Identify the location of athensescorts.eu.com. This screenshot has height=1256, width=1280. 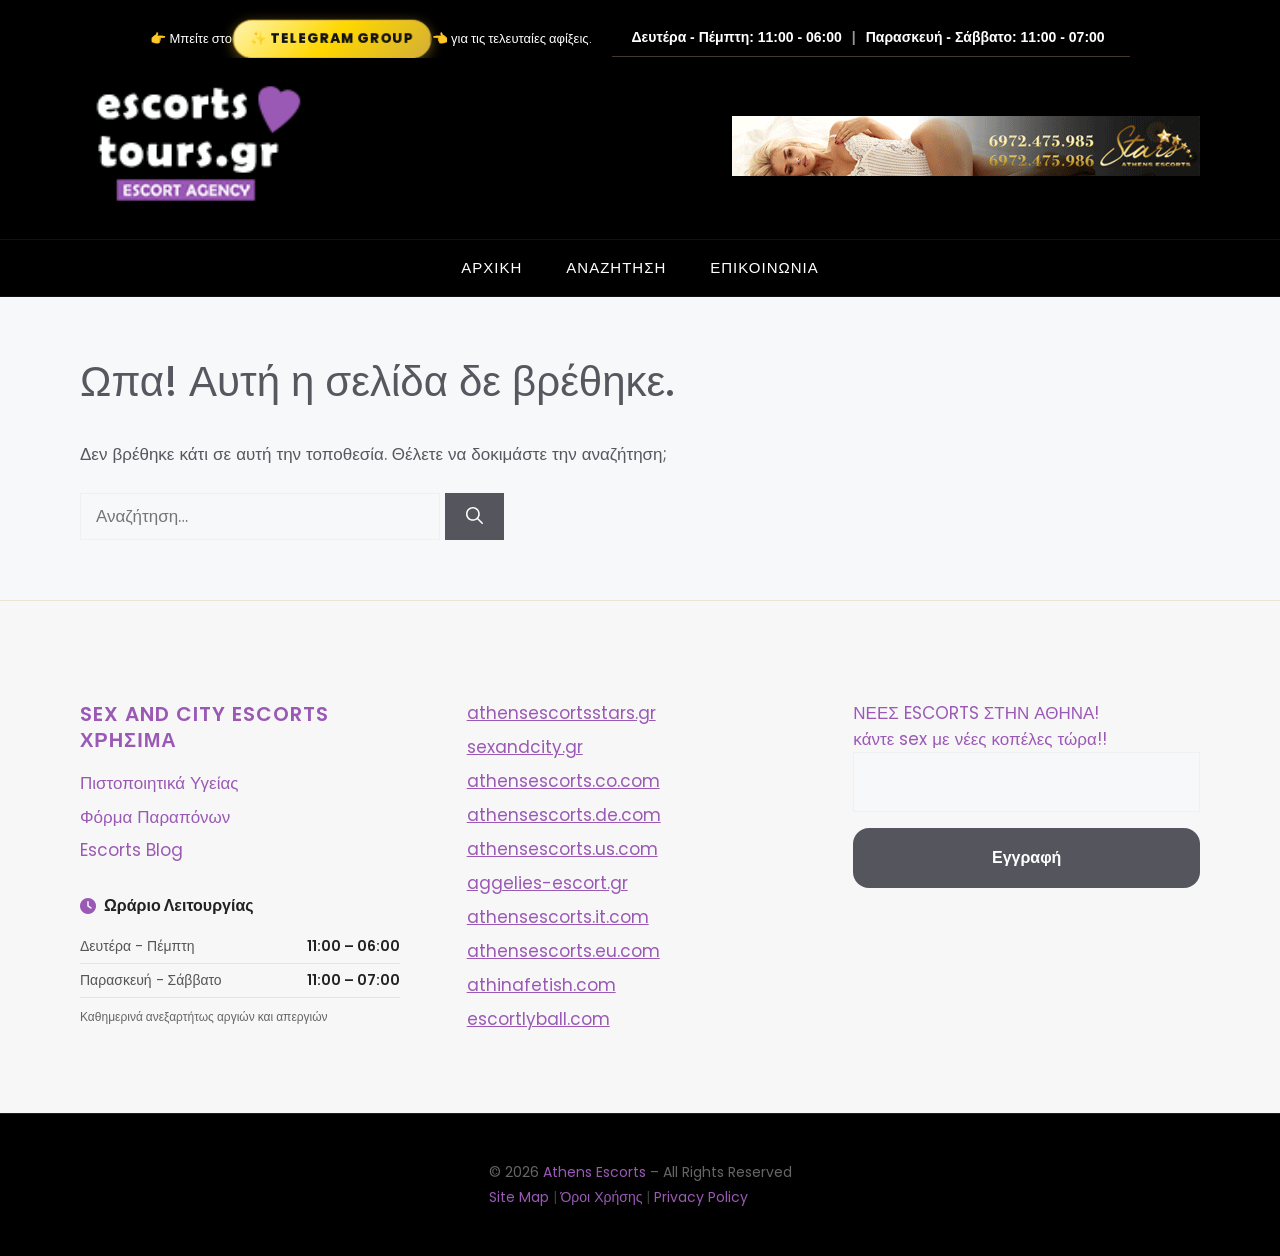
(563, 951).